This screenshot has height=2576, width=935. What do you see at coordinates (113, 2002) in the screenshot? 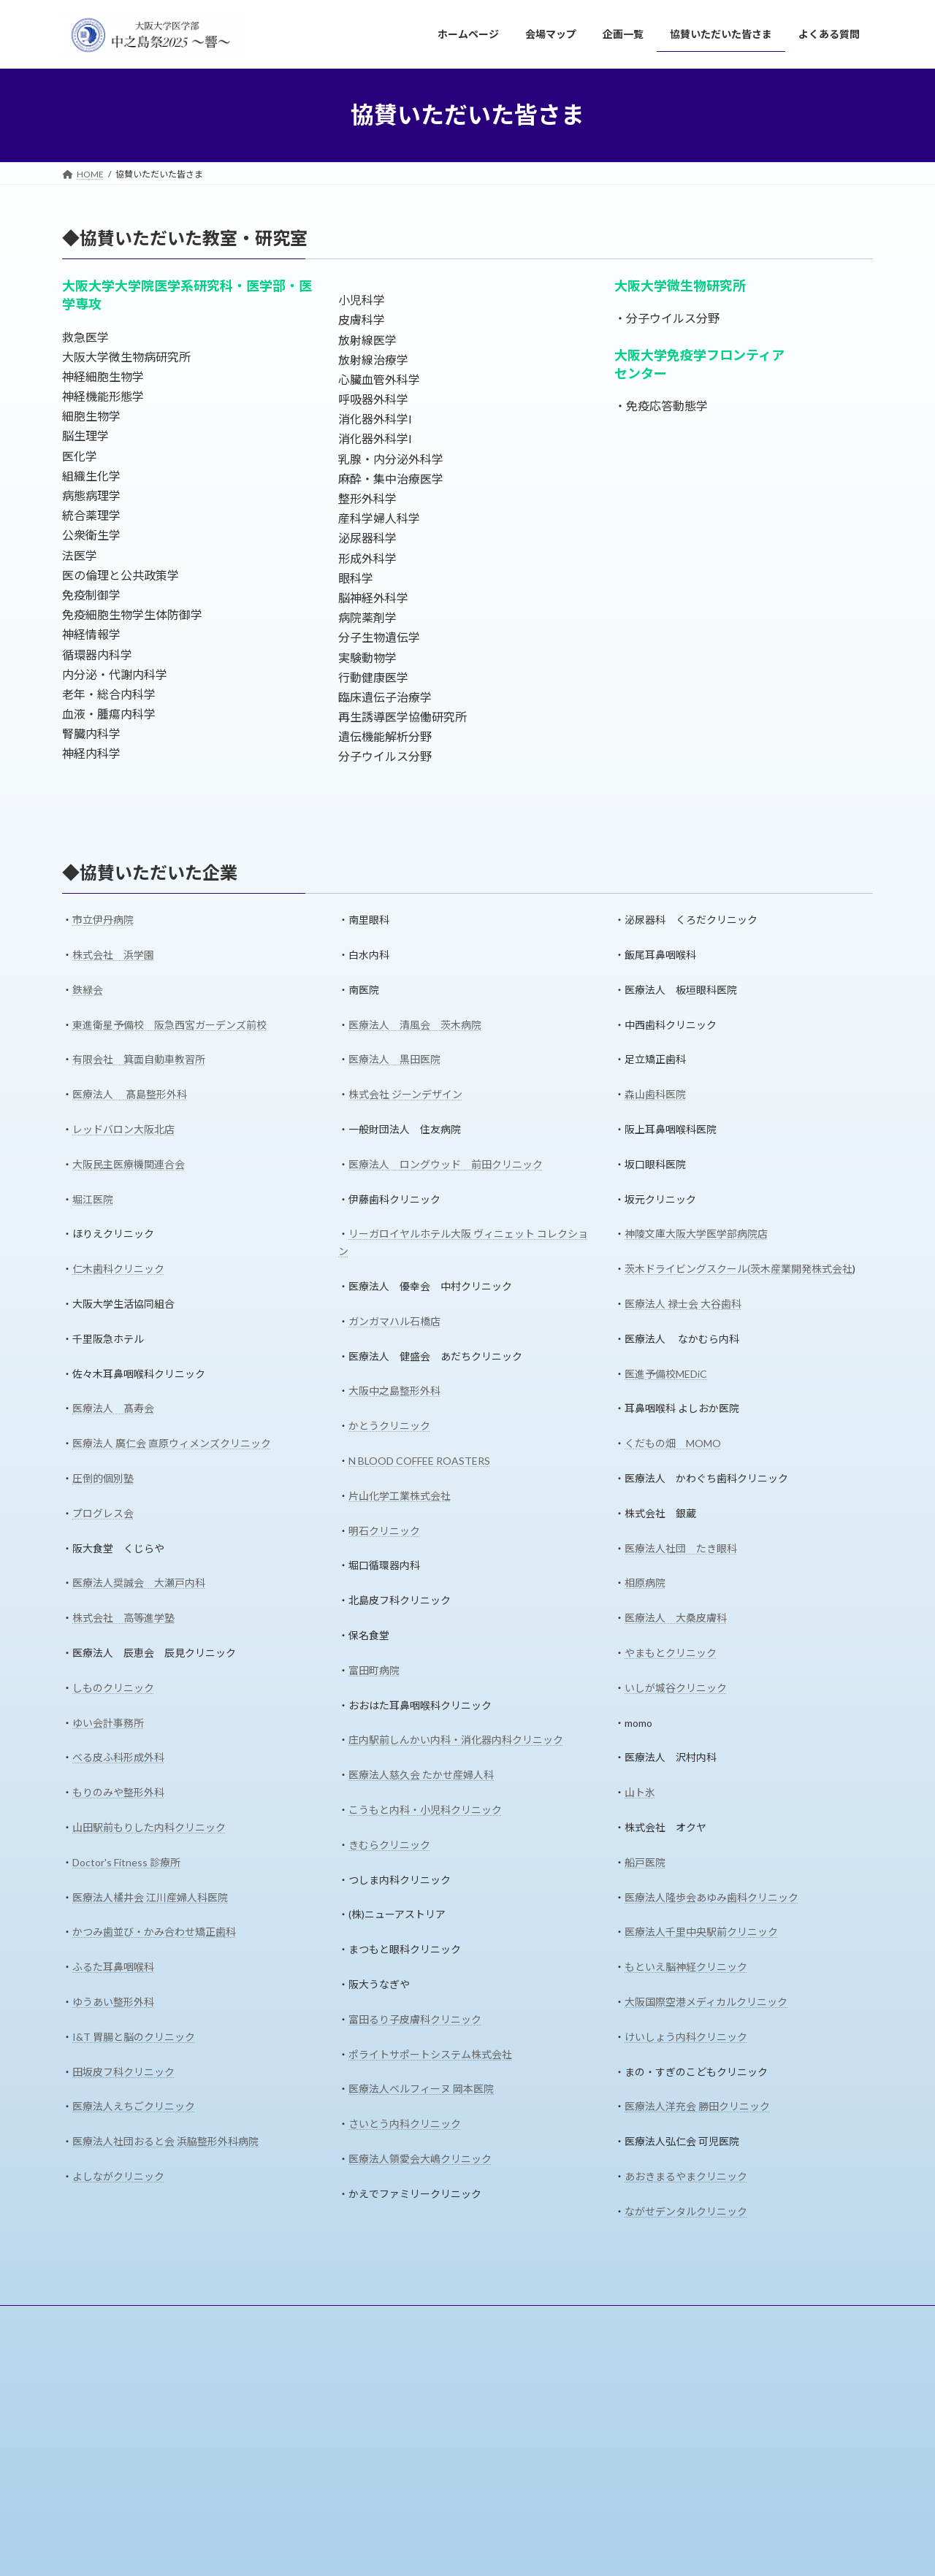
I see `ゆうあい整形外科` at bounding box center [113, 2002].